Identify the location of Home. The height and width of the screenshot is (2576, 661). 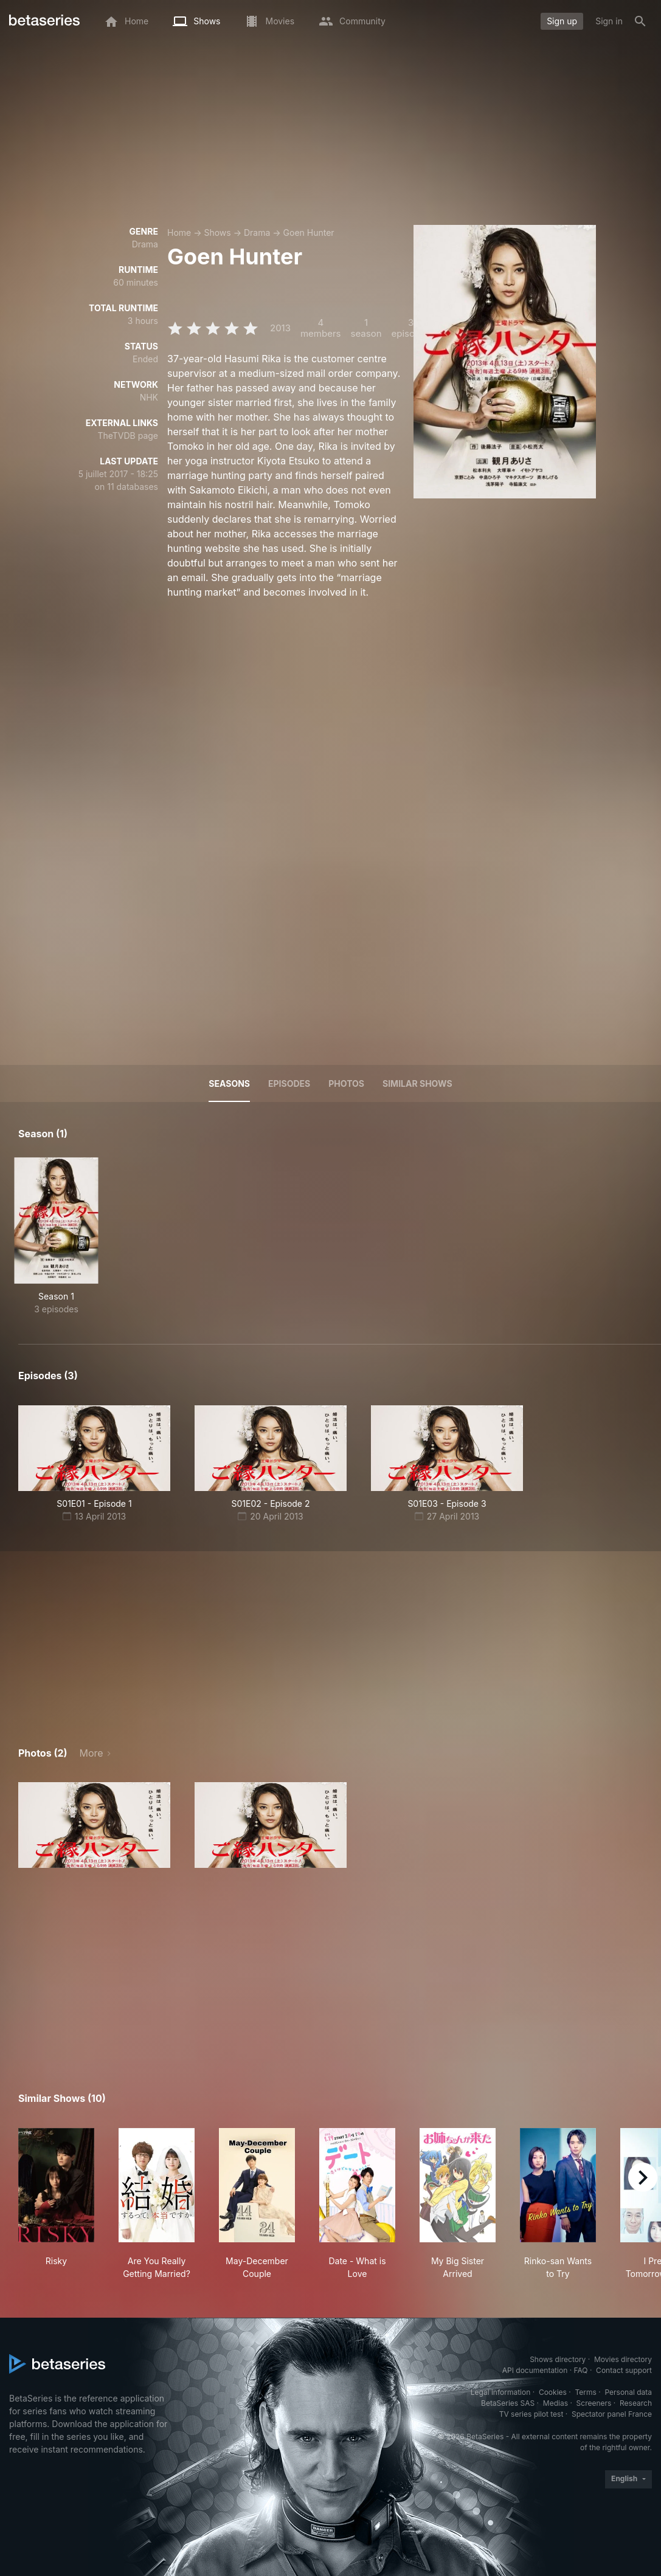
(179, 232).